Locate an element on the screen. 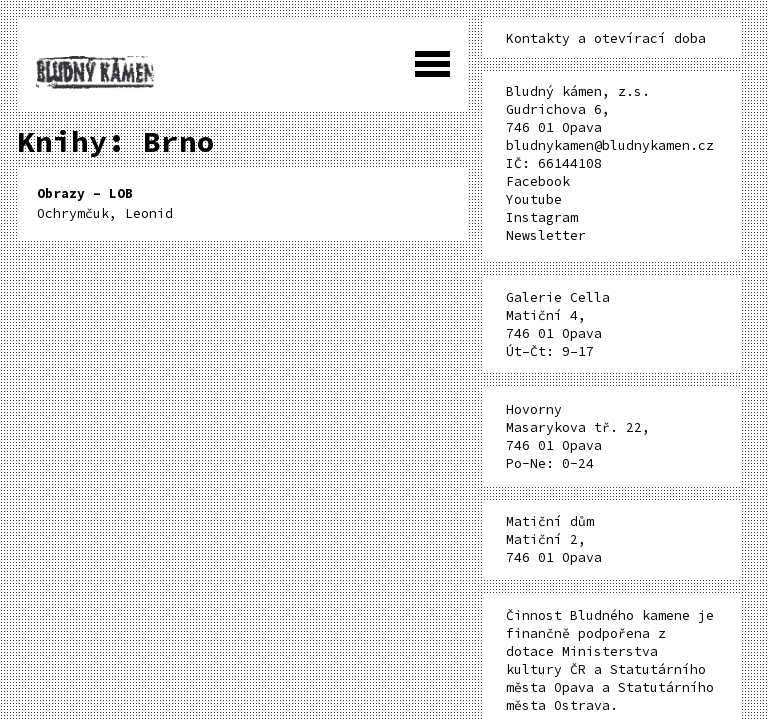 The height and width of the screenshot is (720, 768). Newsletter is located at coordinates (546, 235).